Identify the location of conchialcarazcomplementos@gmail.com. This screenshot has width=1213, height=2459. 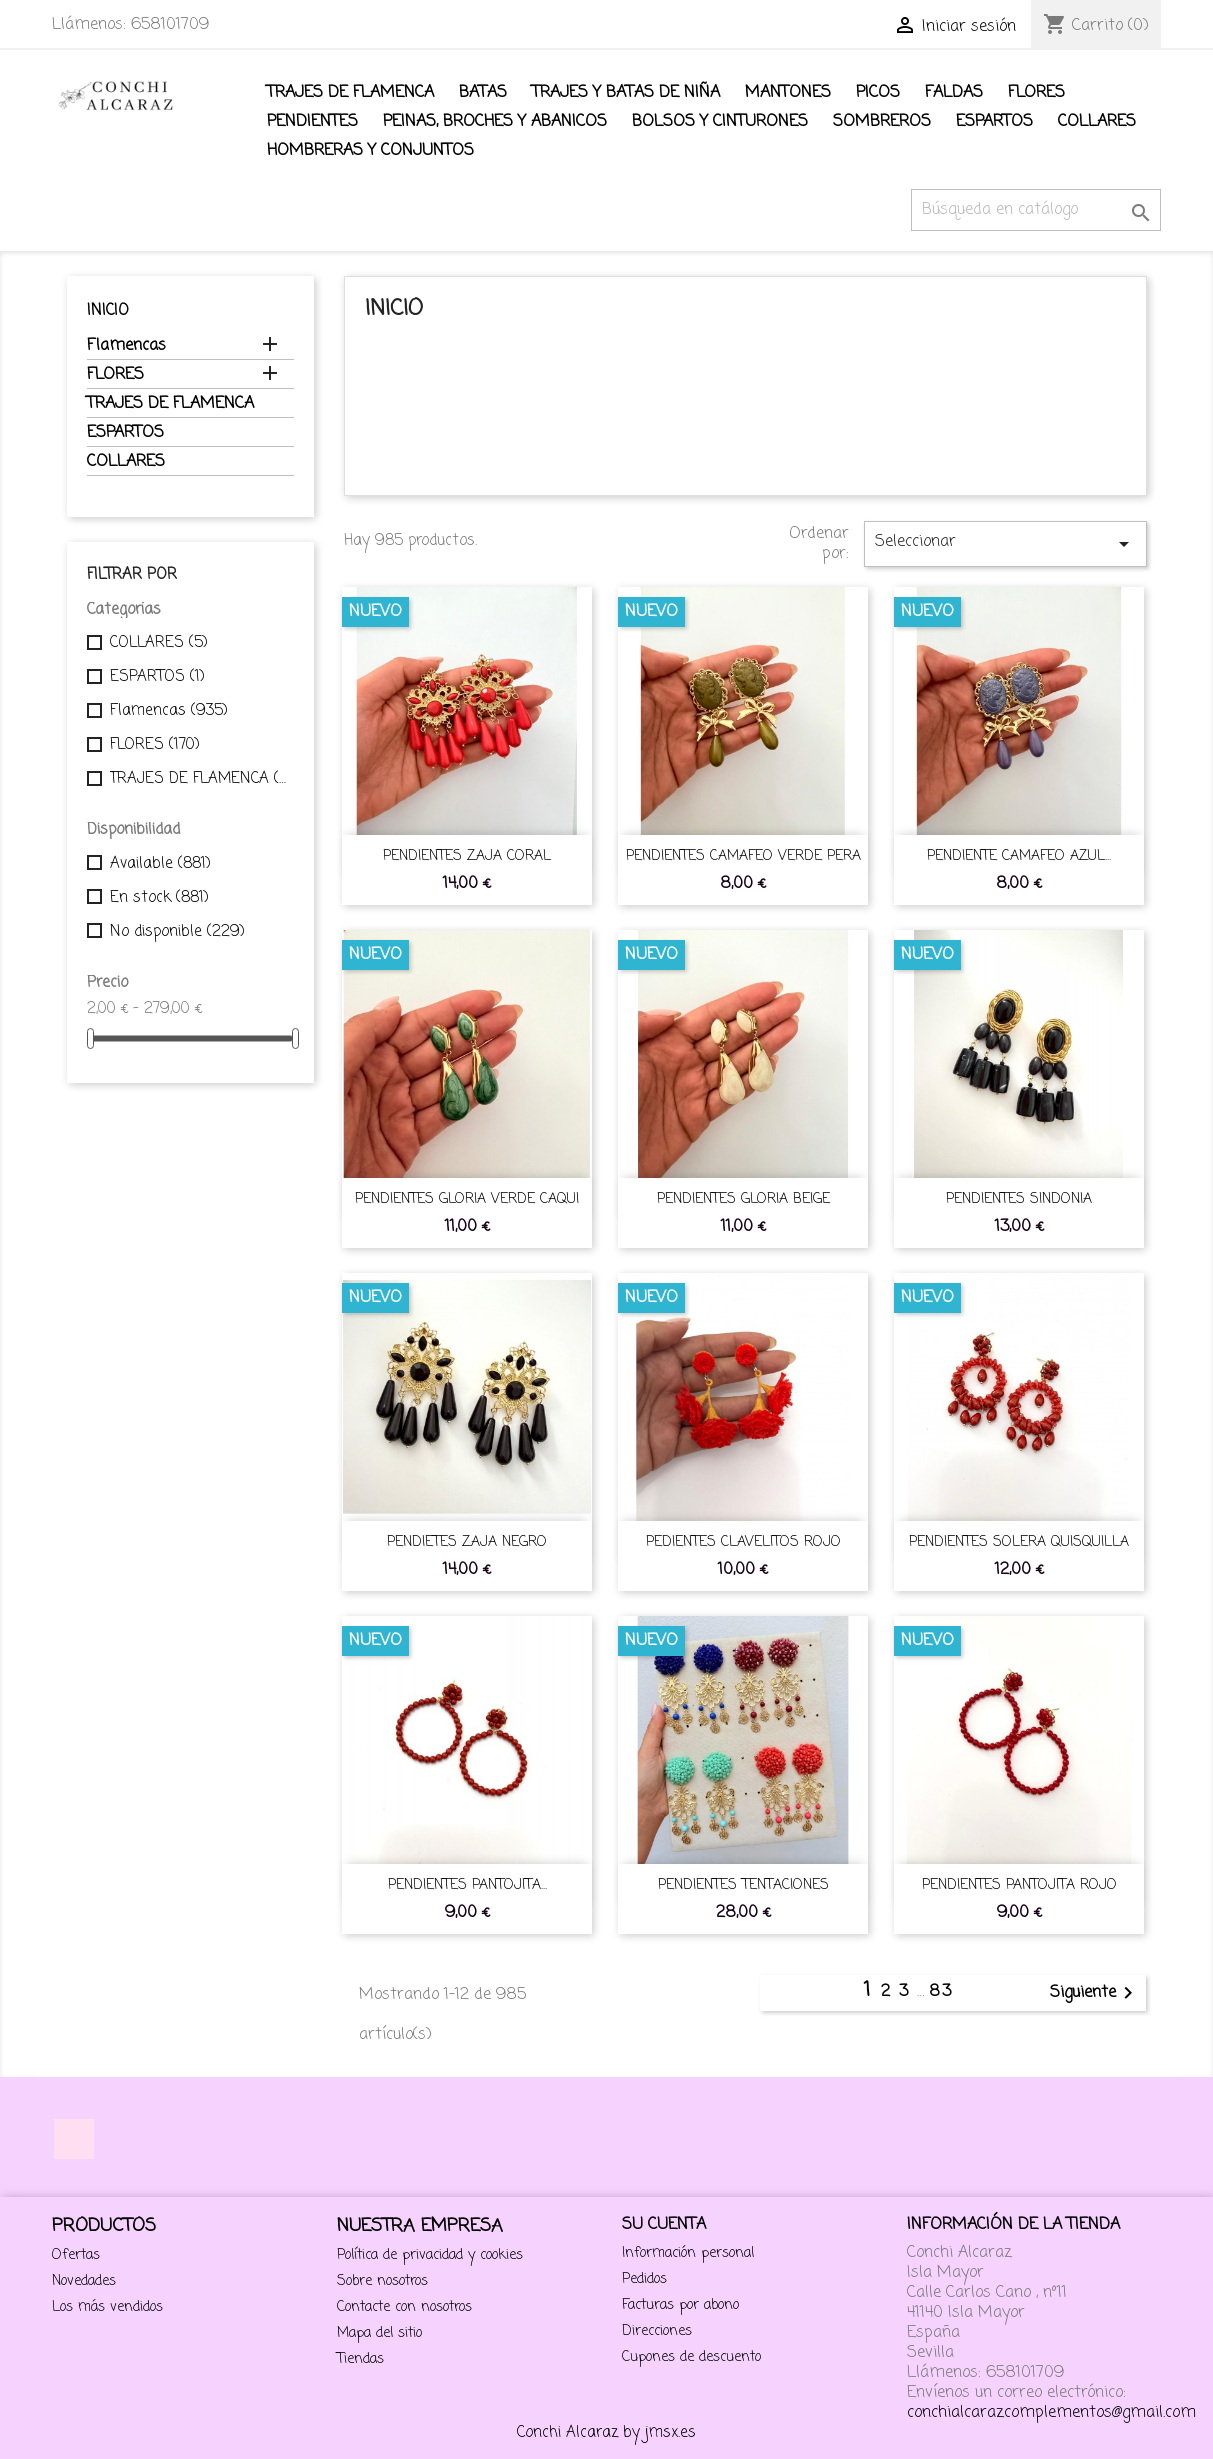
(1051, 2413).